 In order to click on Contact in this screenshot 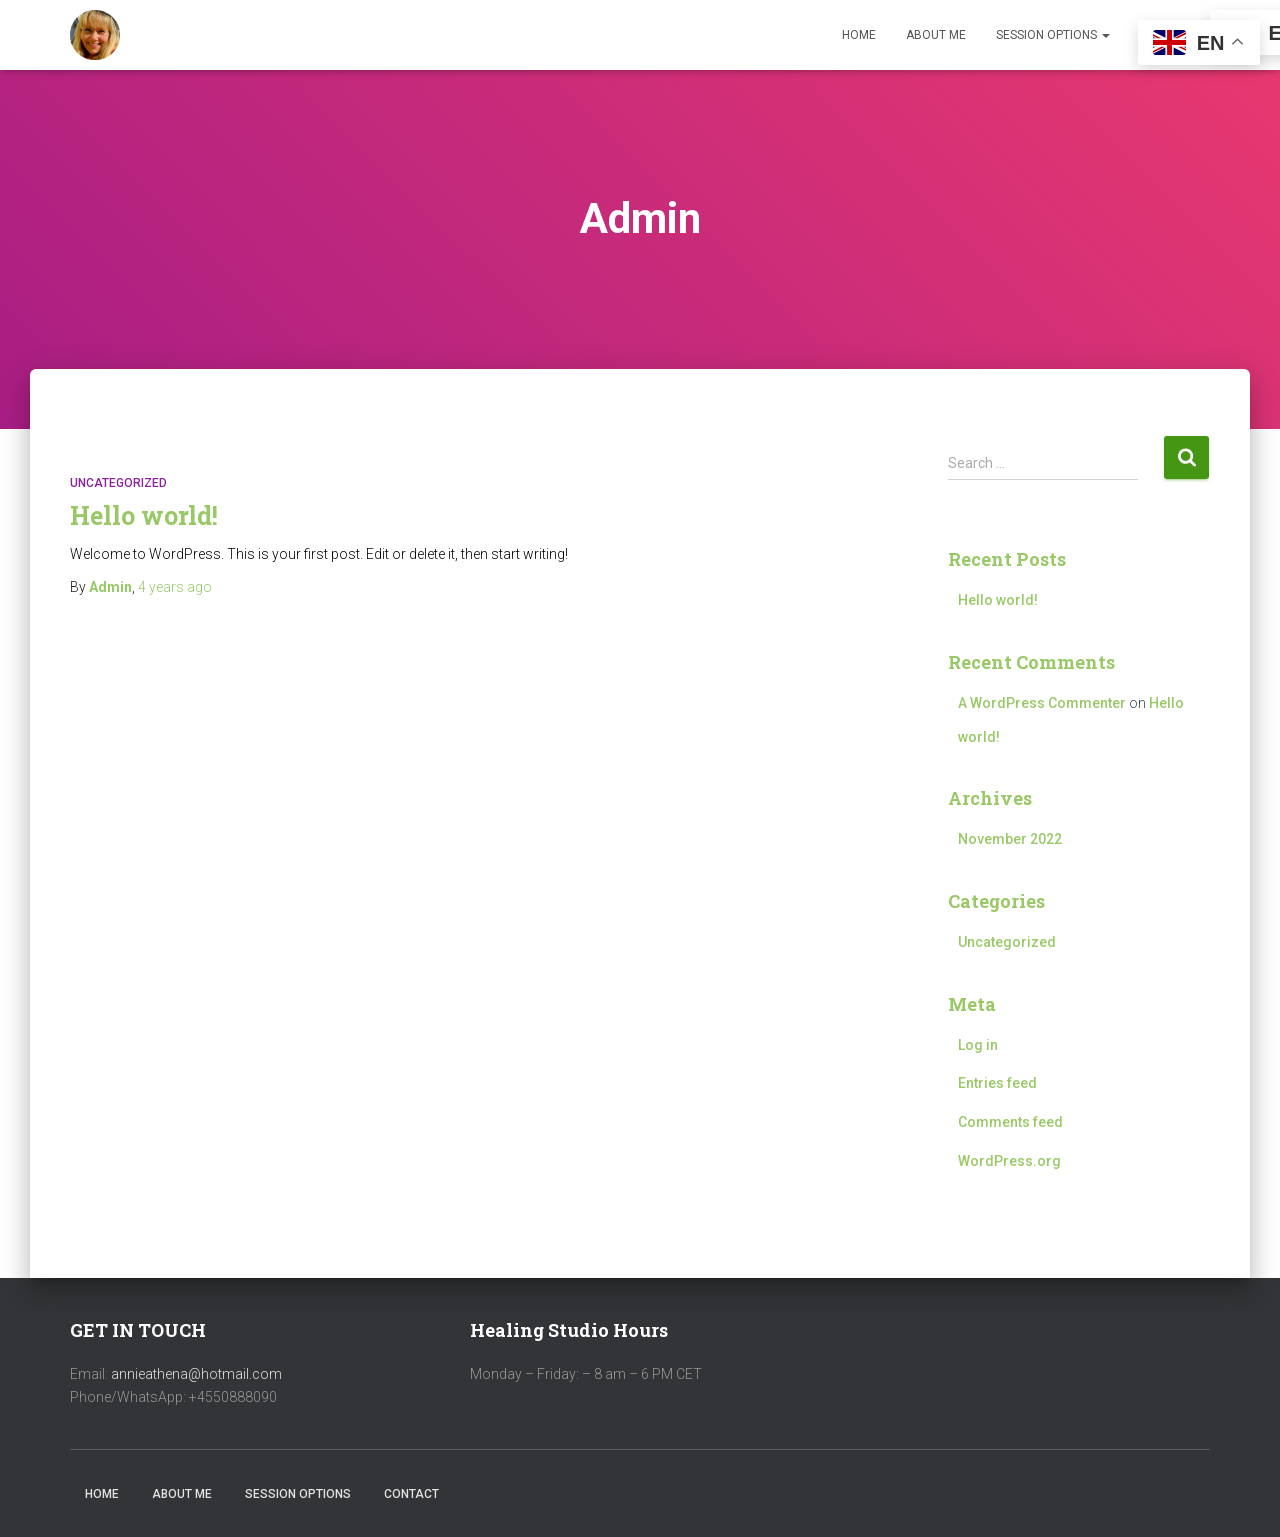, I will do `click(411, 1494)`.